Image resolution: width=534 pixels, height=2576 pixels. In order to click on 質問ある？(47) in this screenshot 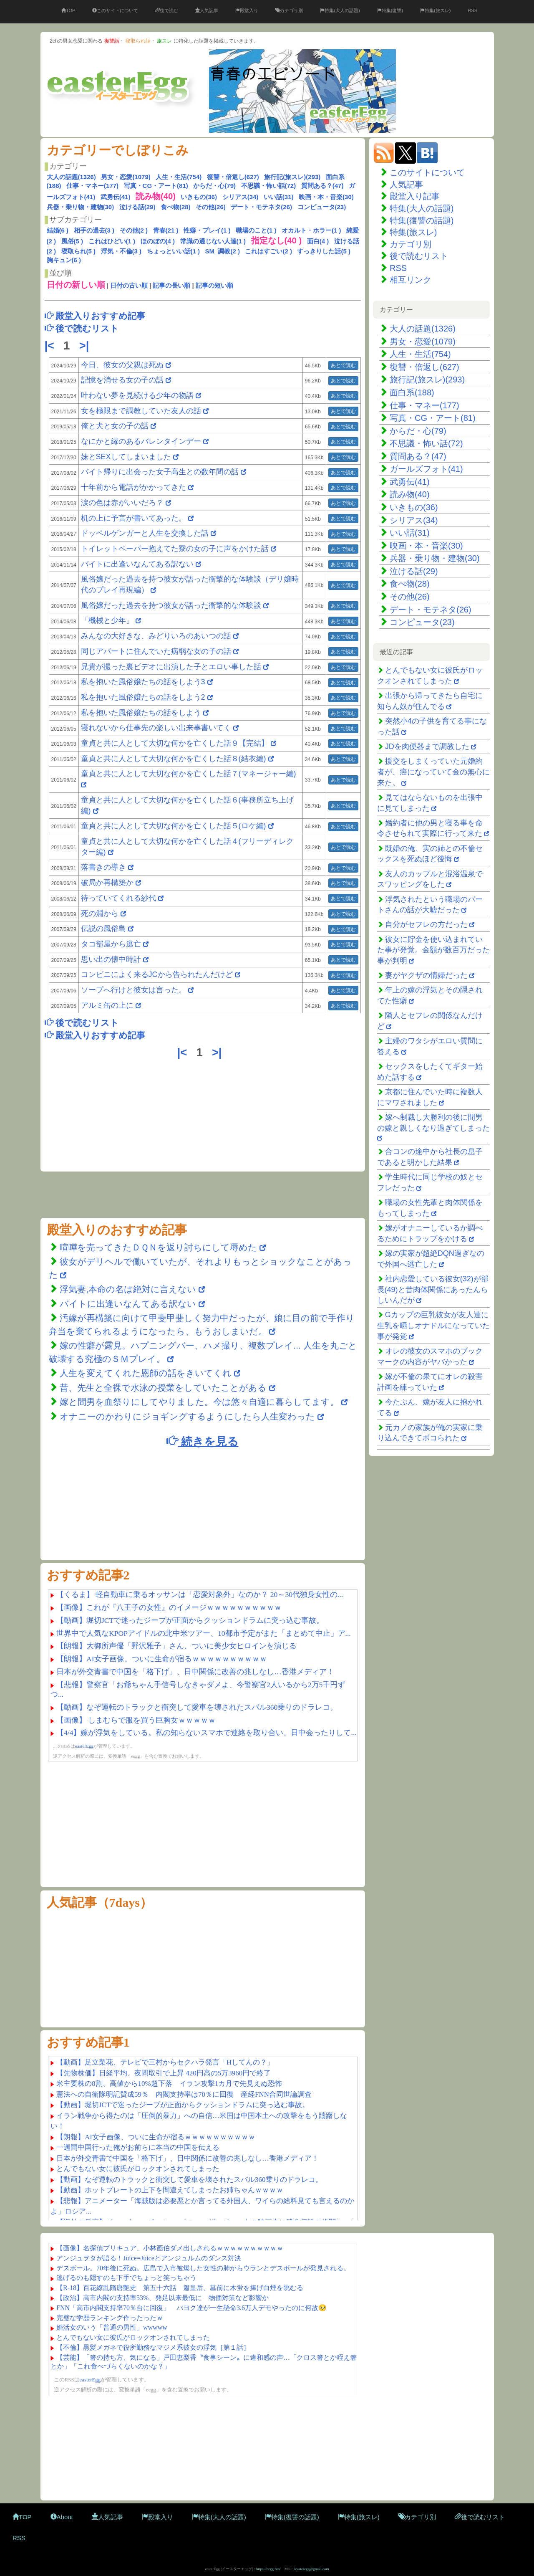, I will do `click(322, 185)`.